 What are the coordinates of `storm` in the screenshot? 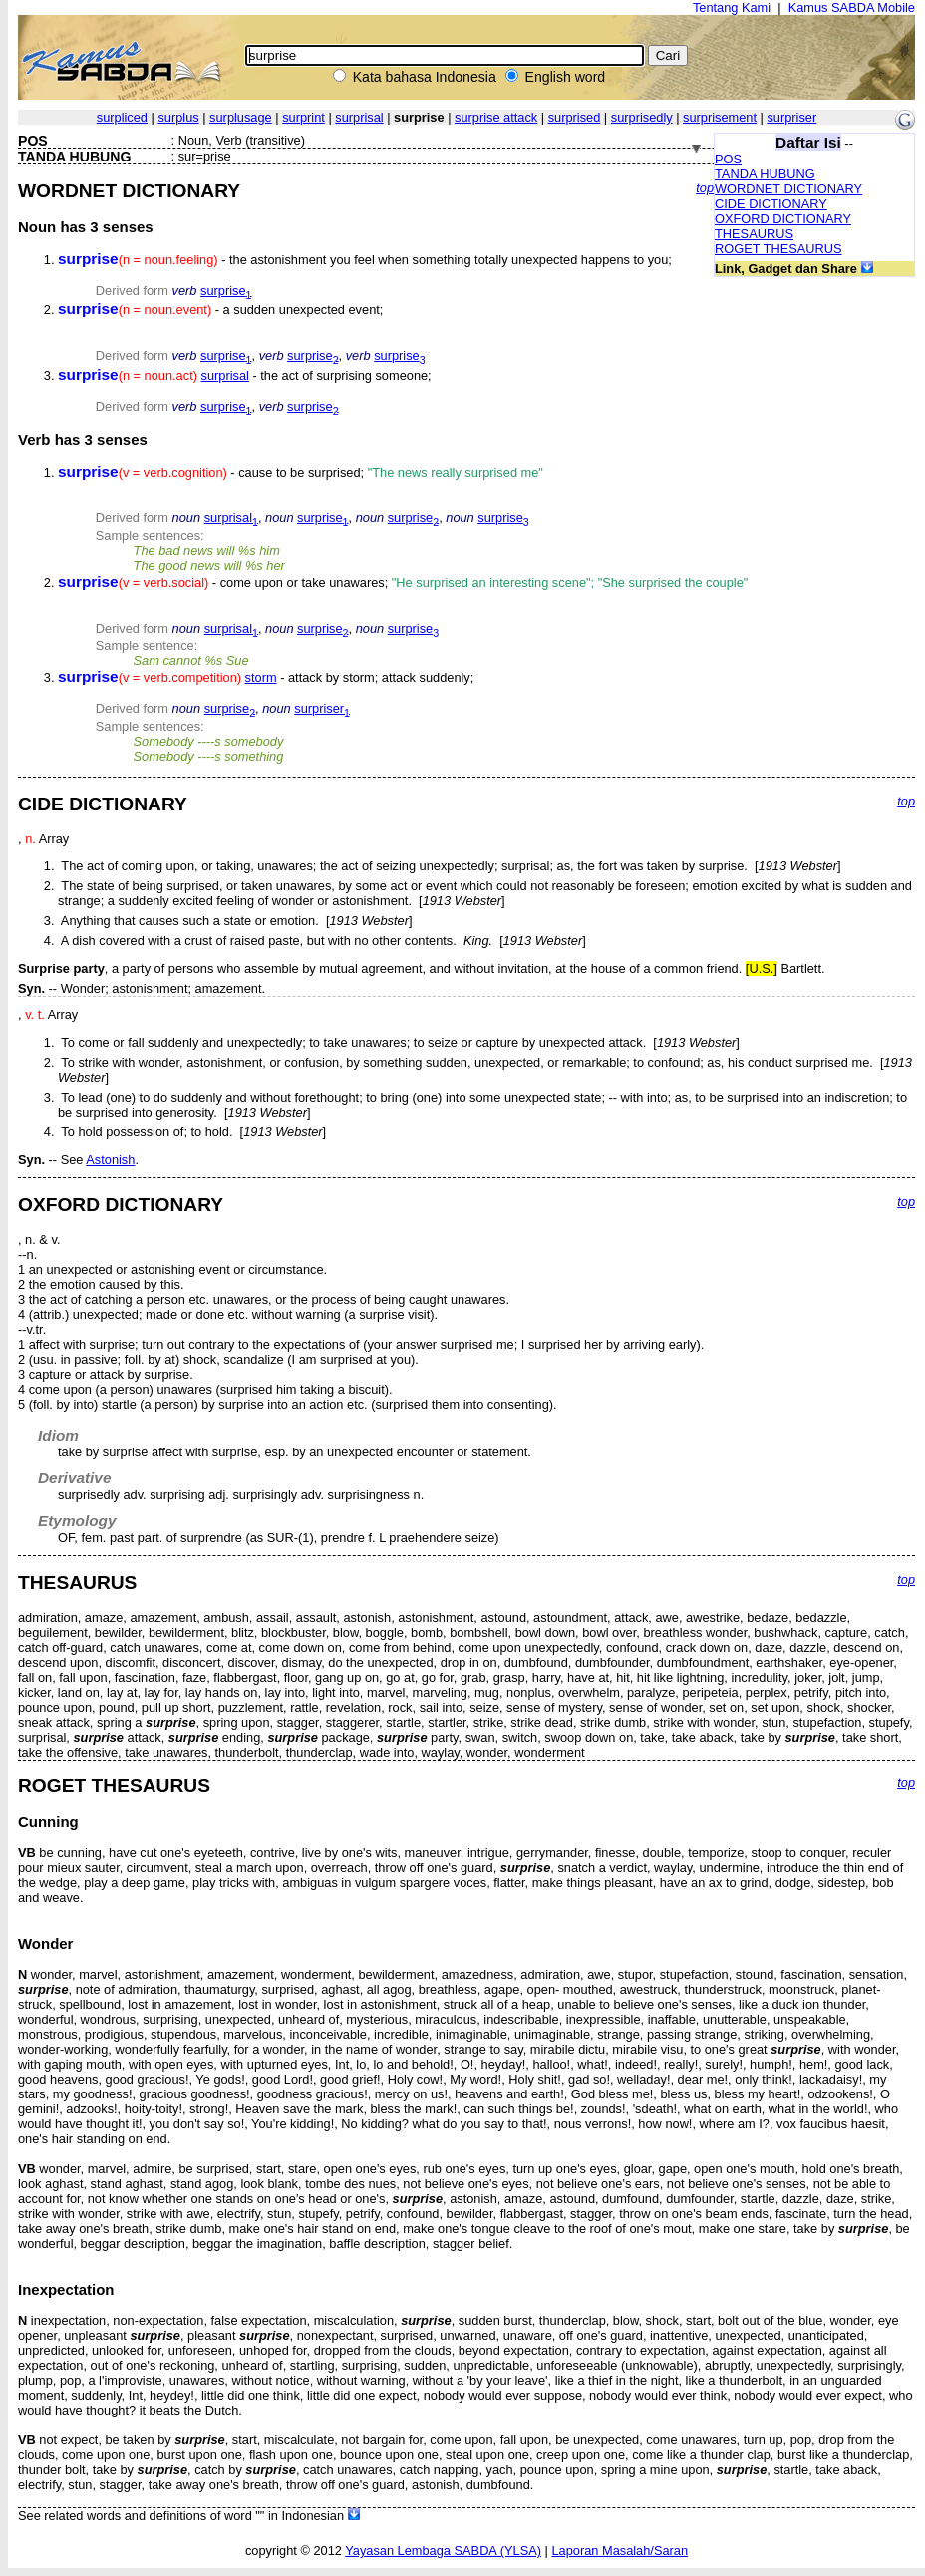 It's located at (261, 677).